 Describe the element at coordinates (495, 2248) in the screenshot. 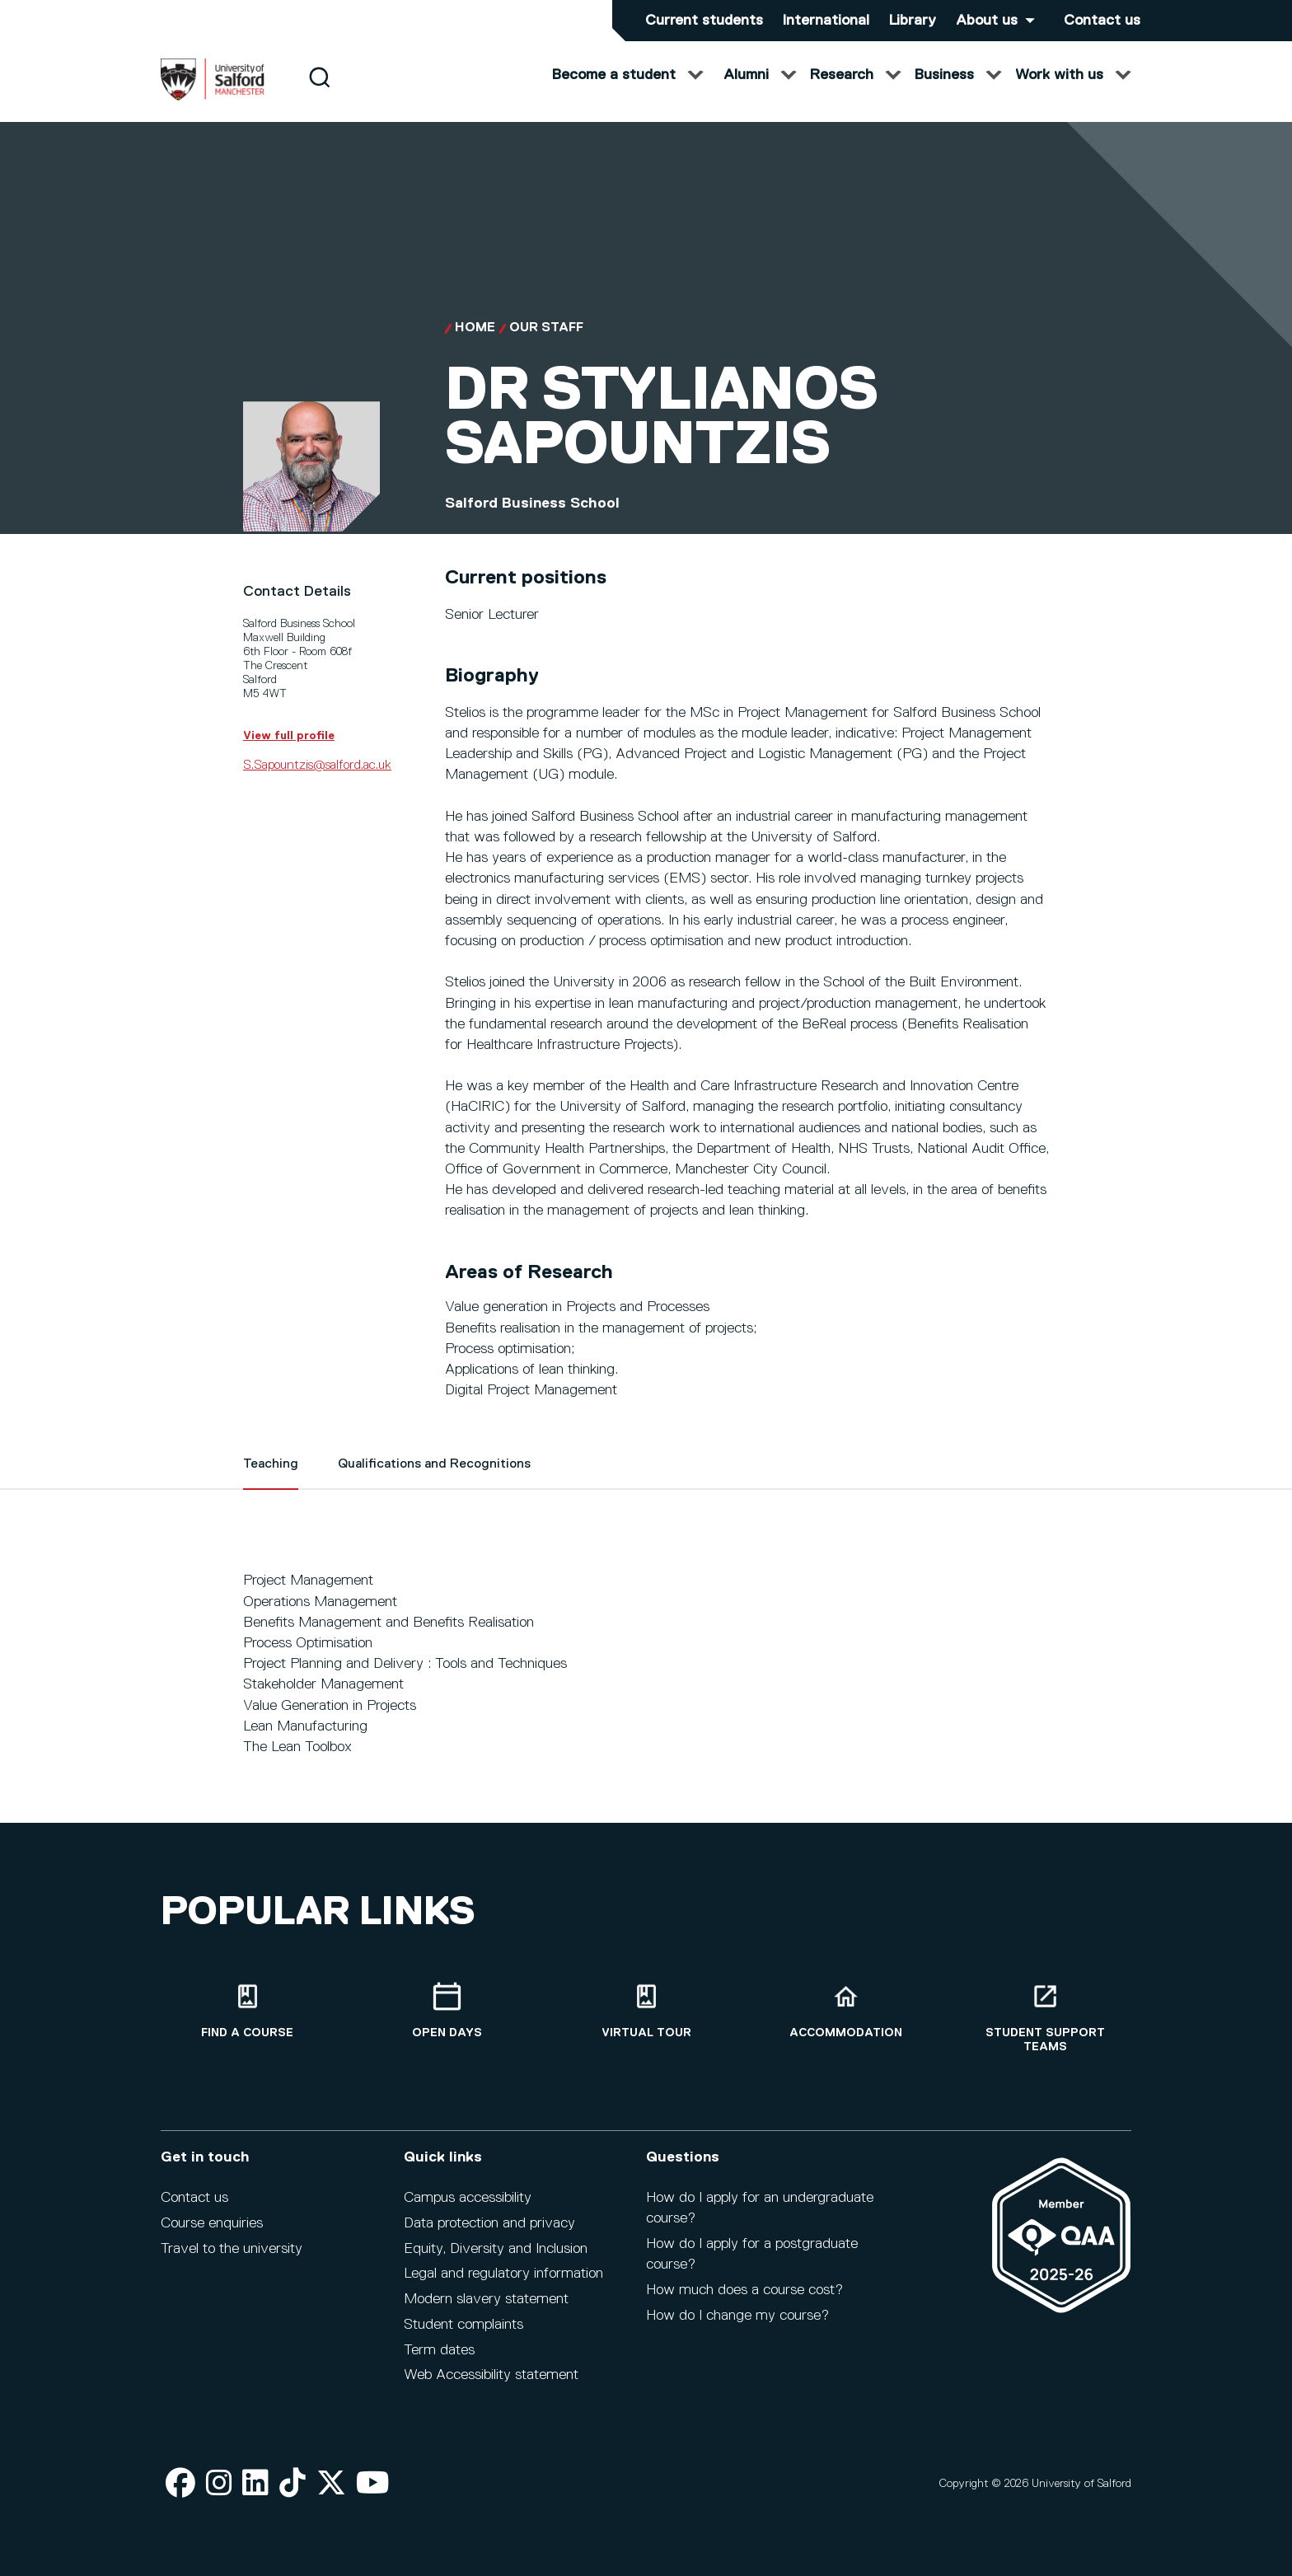

I see `Equity, Diversity and Inclusion` at that location.